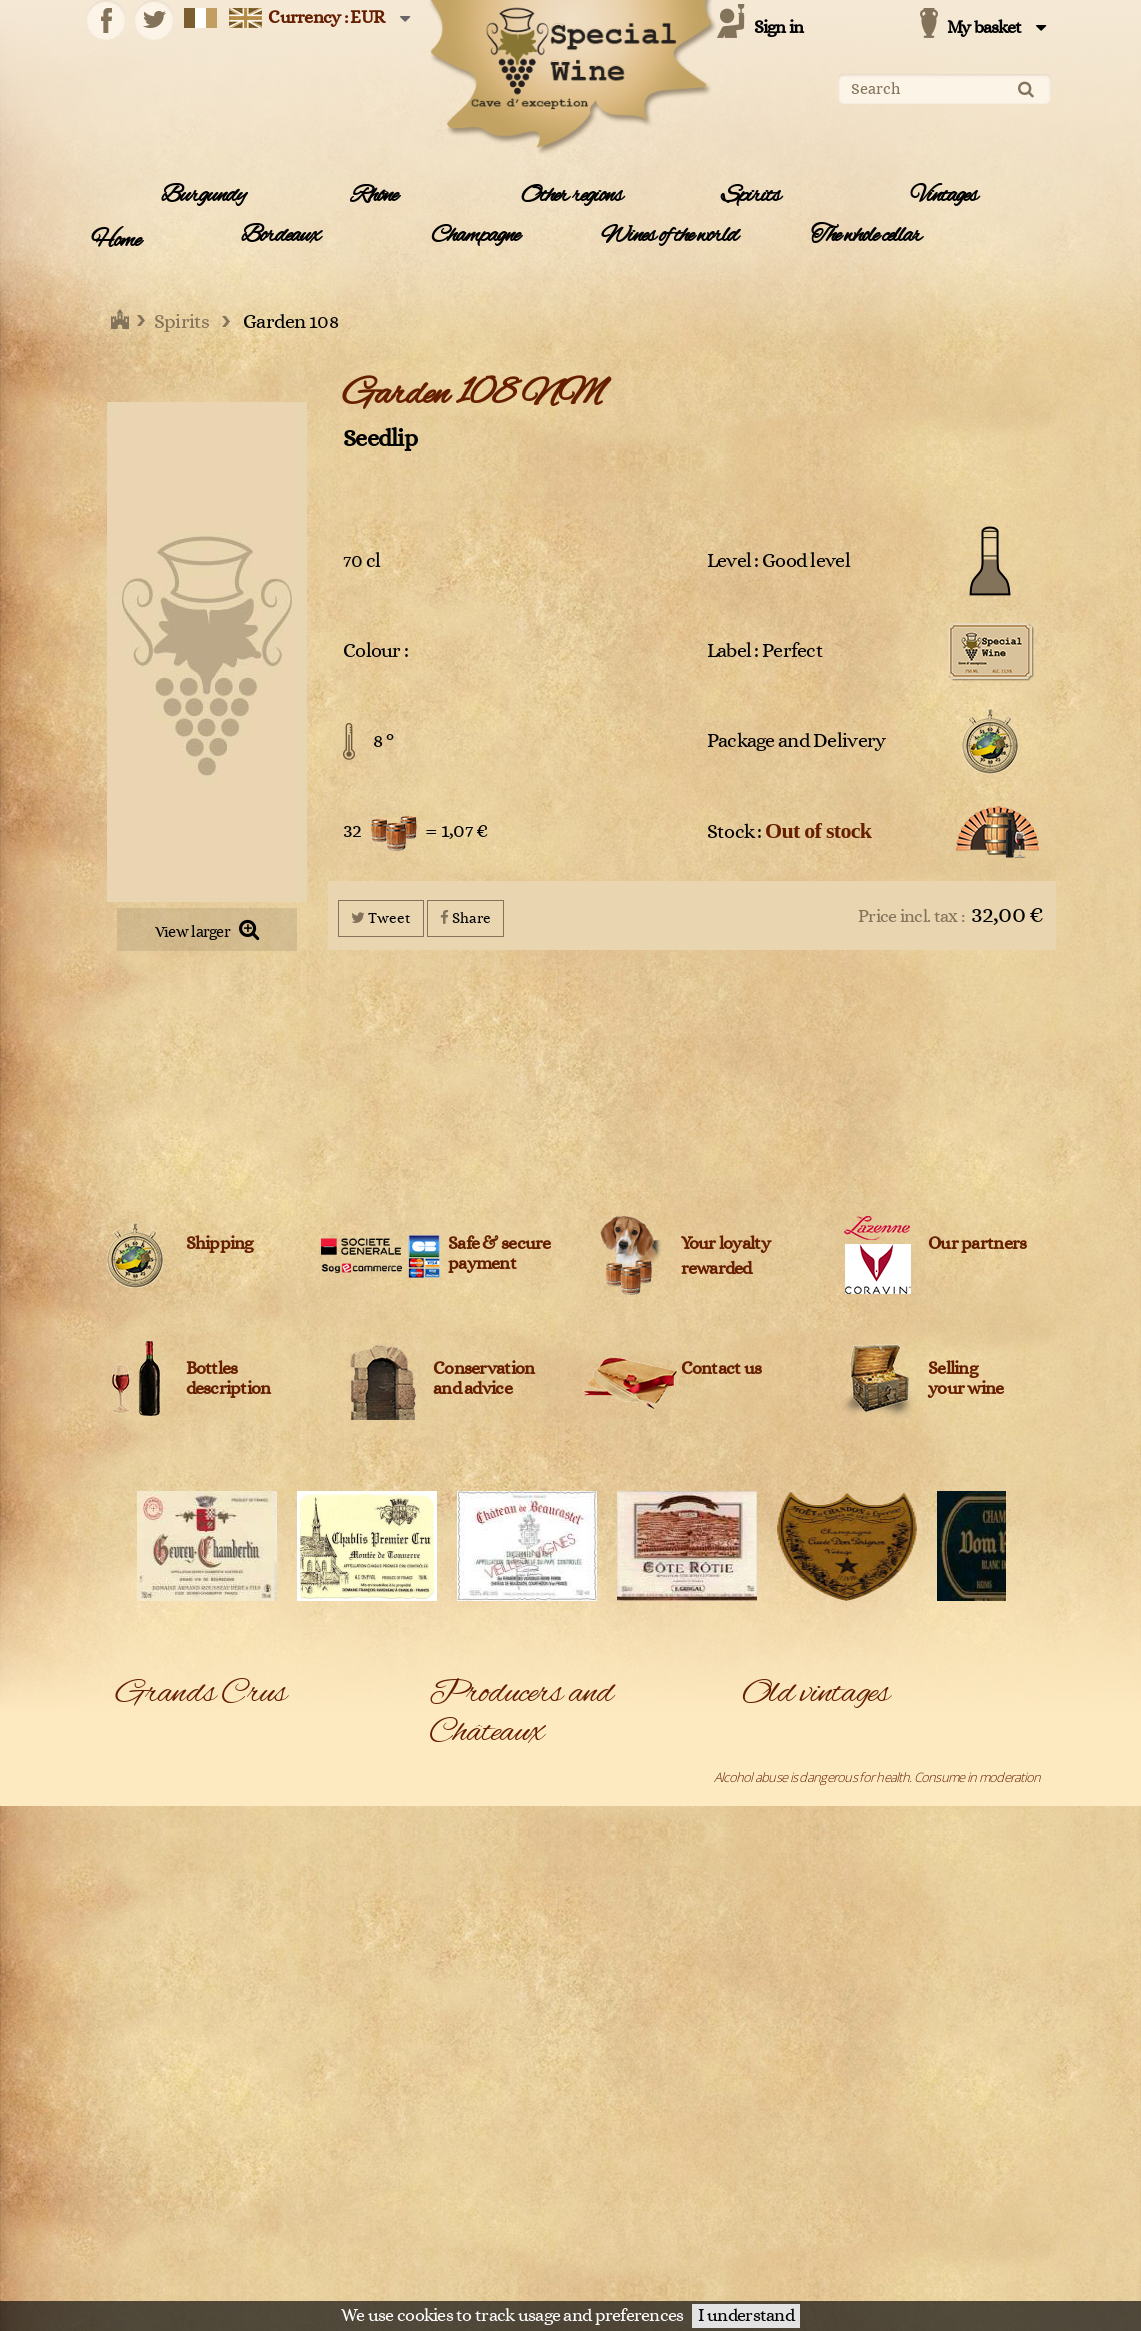 This screenshot has height=2331, width=1141. I want to click on Level : Good level, so click(778, 561).